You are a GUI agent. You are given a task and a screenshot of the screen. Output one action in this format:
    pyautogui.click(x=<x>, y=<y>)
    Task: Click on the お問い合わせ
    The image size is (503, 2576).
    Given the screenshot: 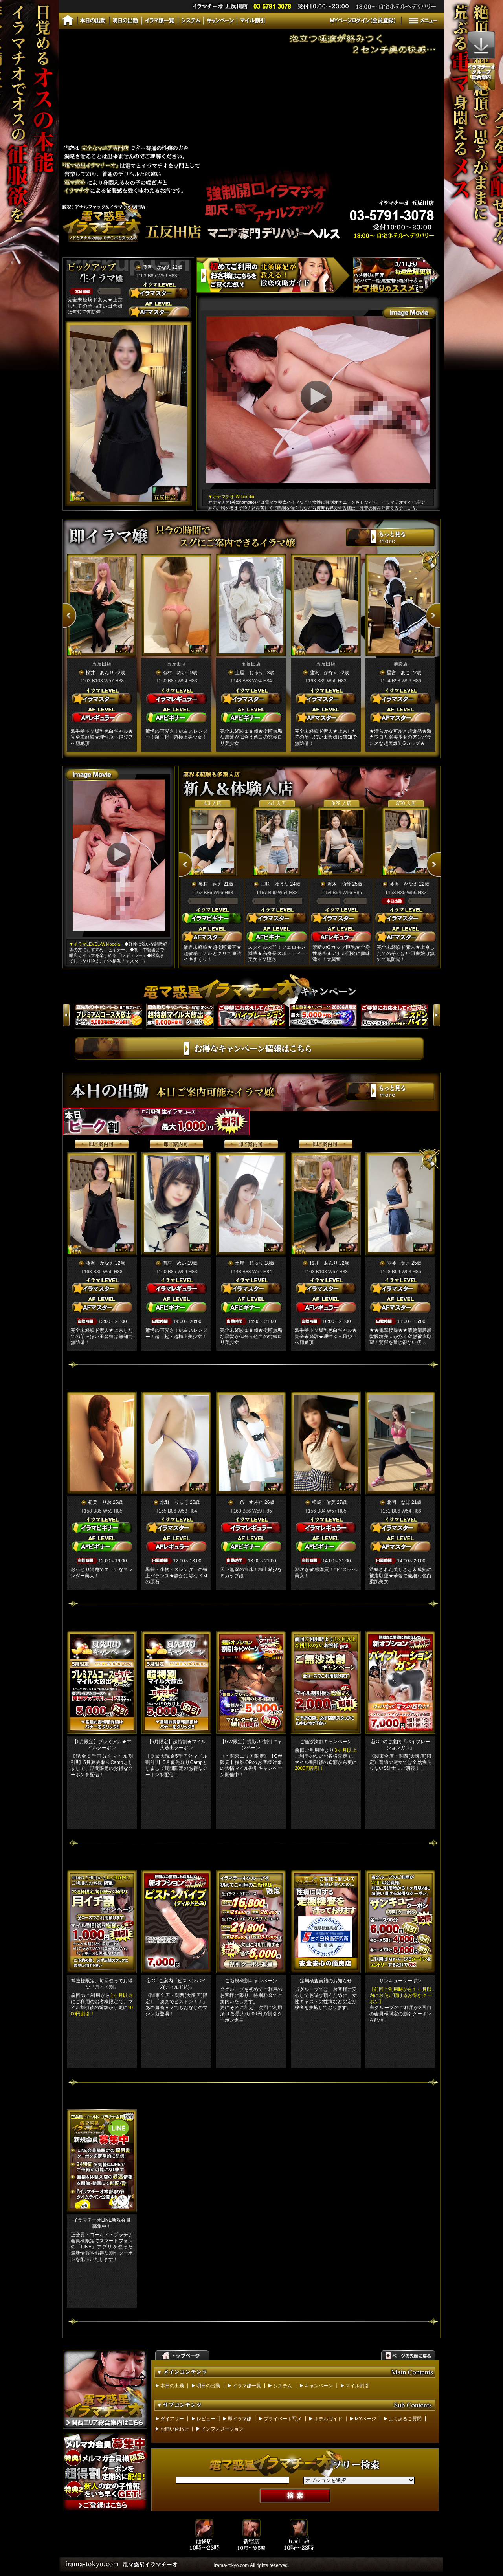 What is the action you would take?
    pyautogui.click(x=174, y=2429)
    